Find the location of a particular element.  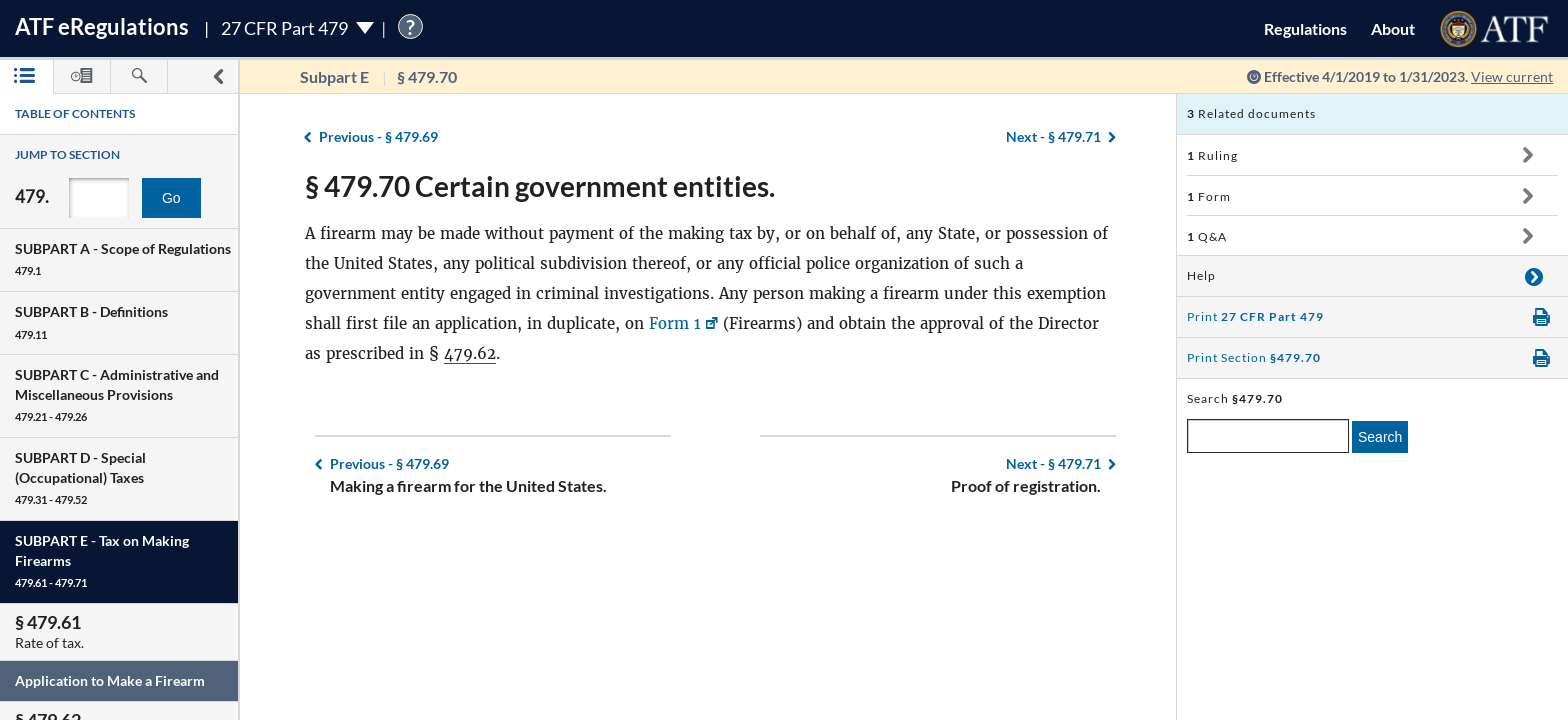

Go is located at coordinates (171, 198).